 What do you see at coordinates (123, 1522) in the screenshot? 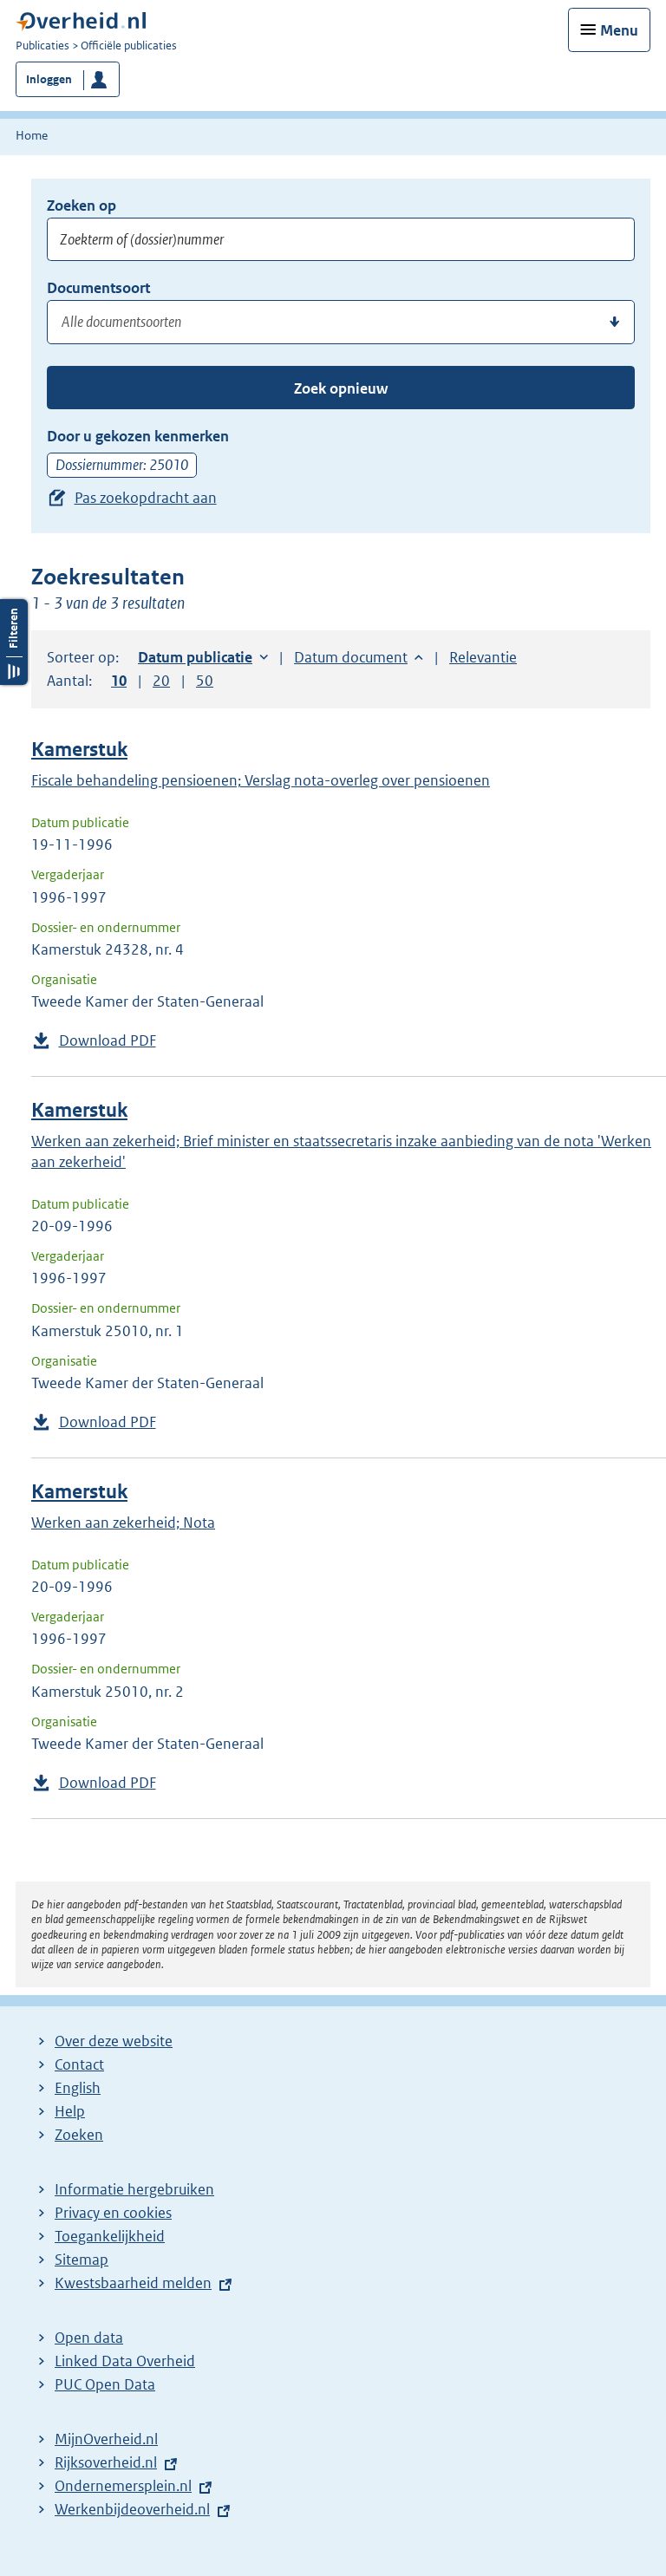
I see `Werken aan zekerheid; Nota` at bounding box center [123, 1522].